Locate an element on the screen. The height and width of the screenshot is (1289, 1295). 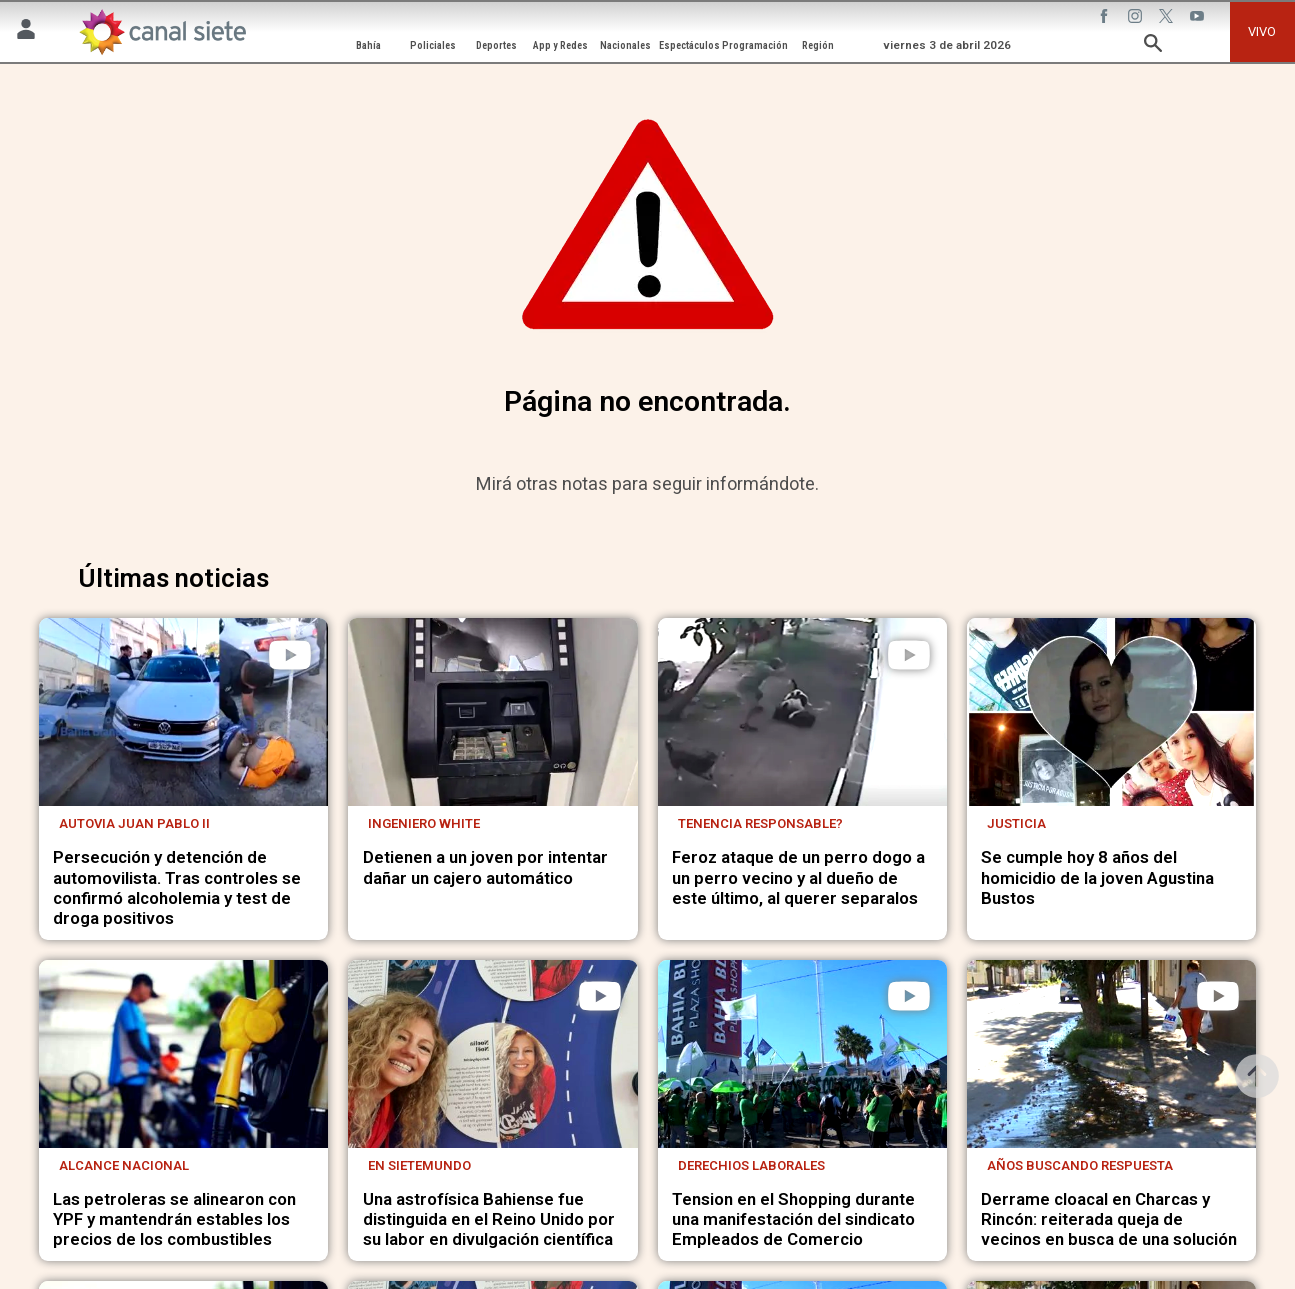
Años buscando respuesta is located at coordinates (1080, 1165).